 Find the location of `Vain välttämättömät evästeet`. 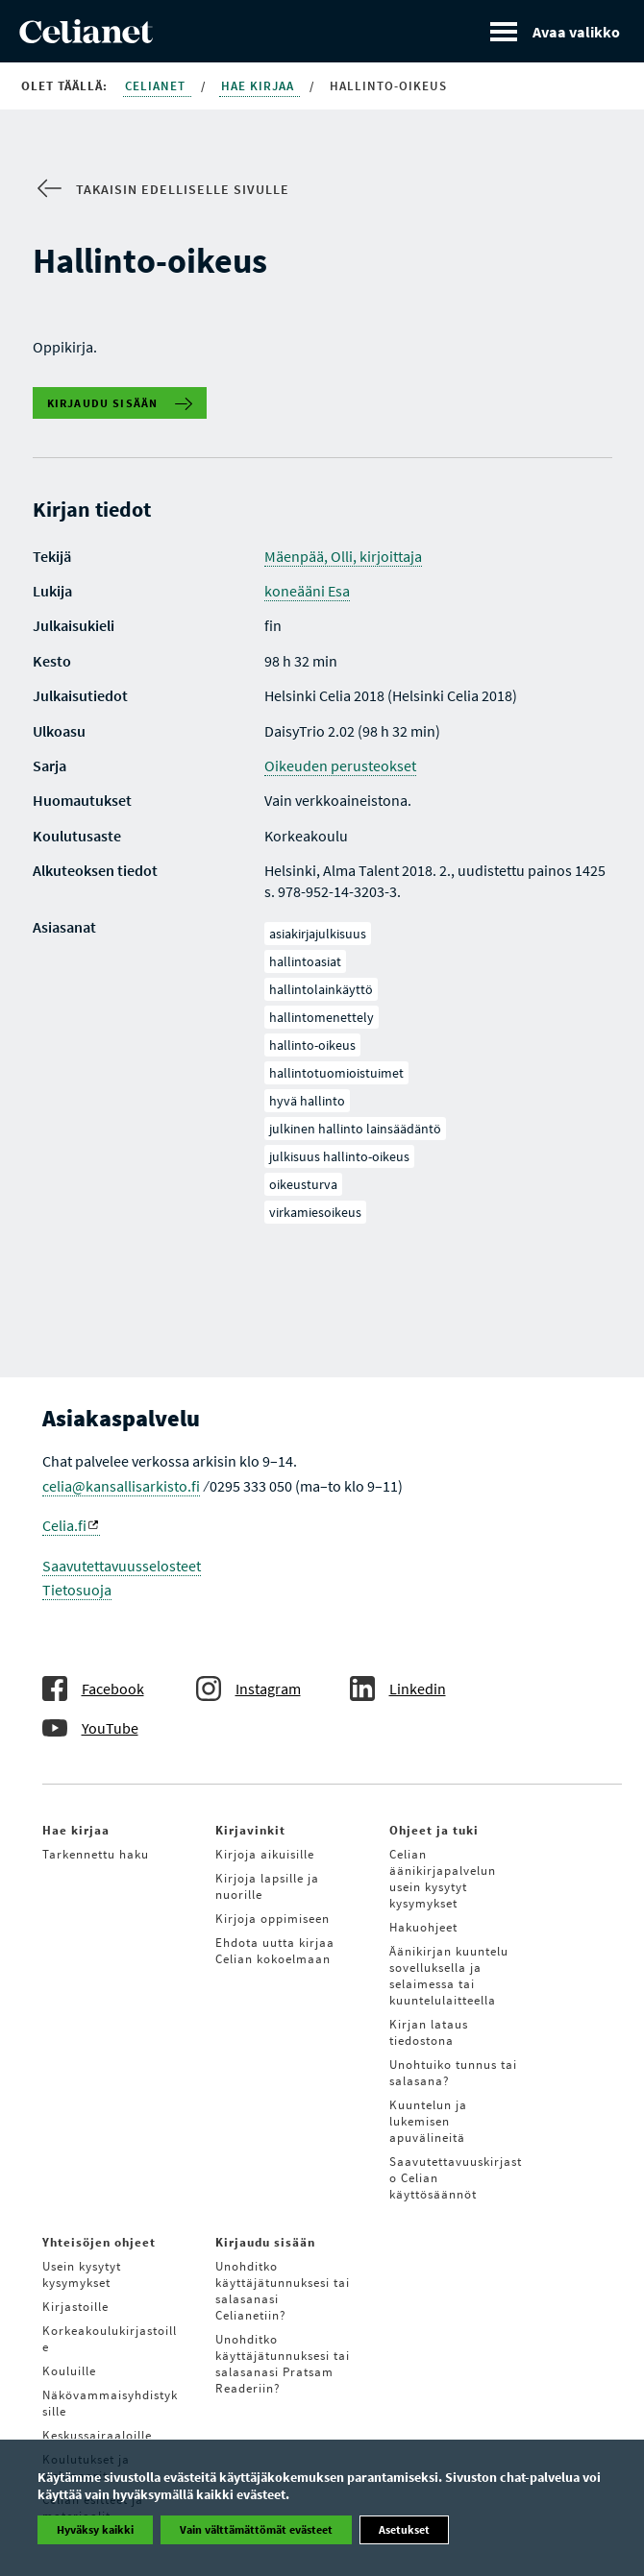

Vain välttämättömät evästeet is located at coordinates (256, 2529).